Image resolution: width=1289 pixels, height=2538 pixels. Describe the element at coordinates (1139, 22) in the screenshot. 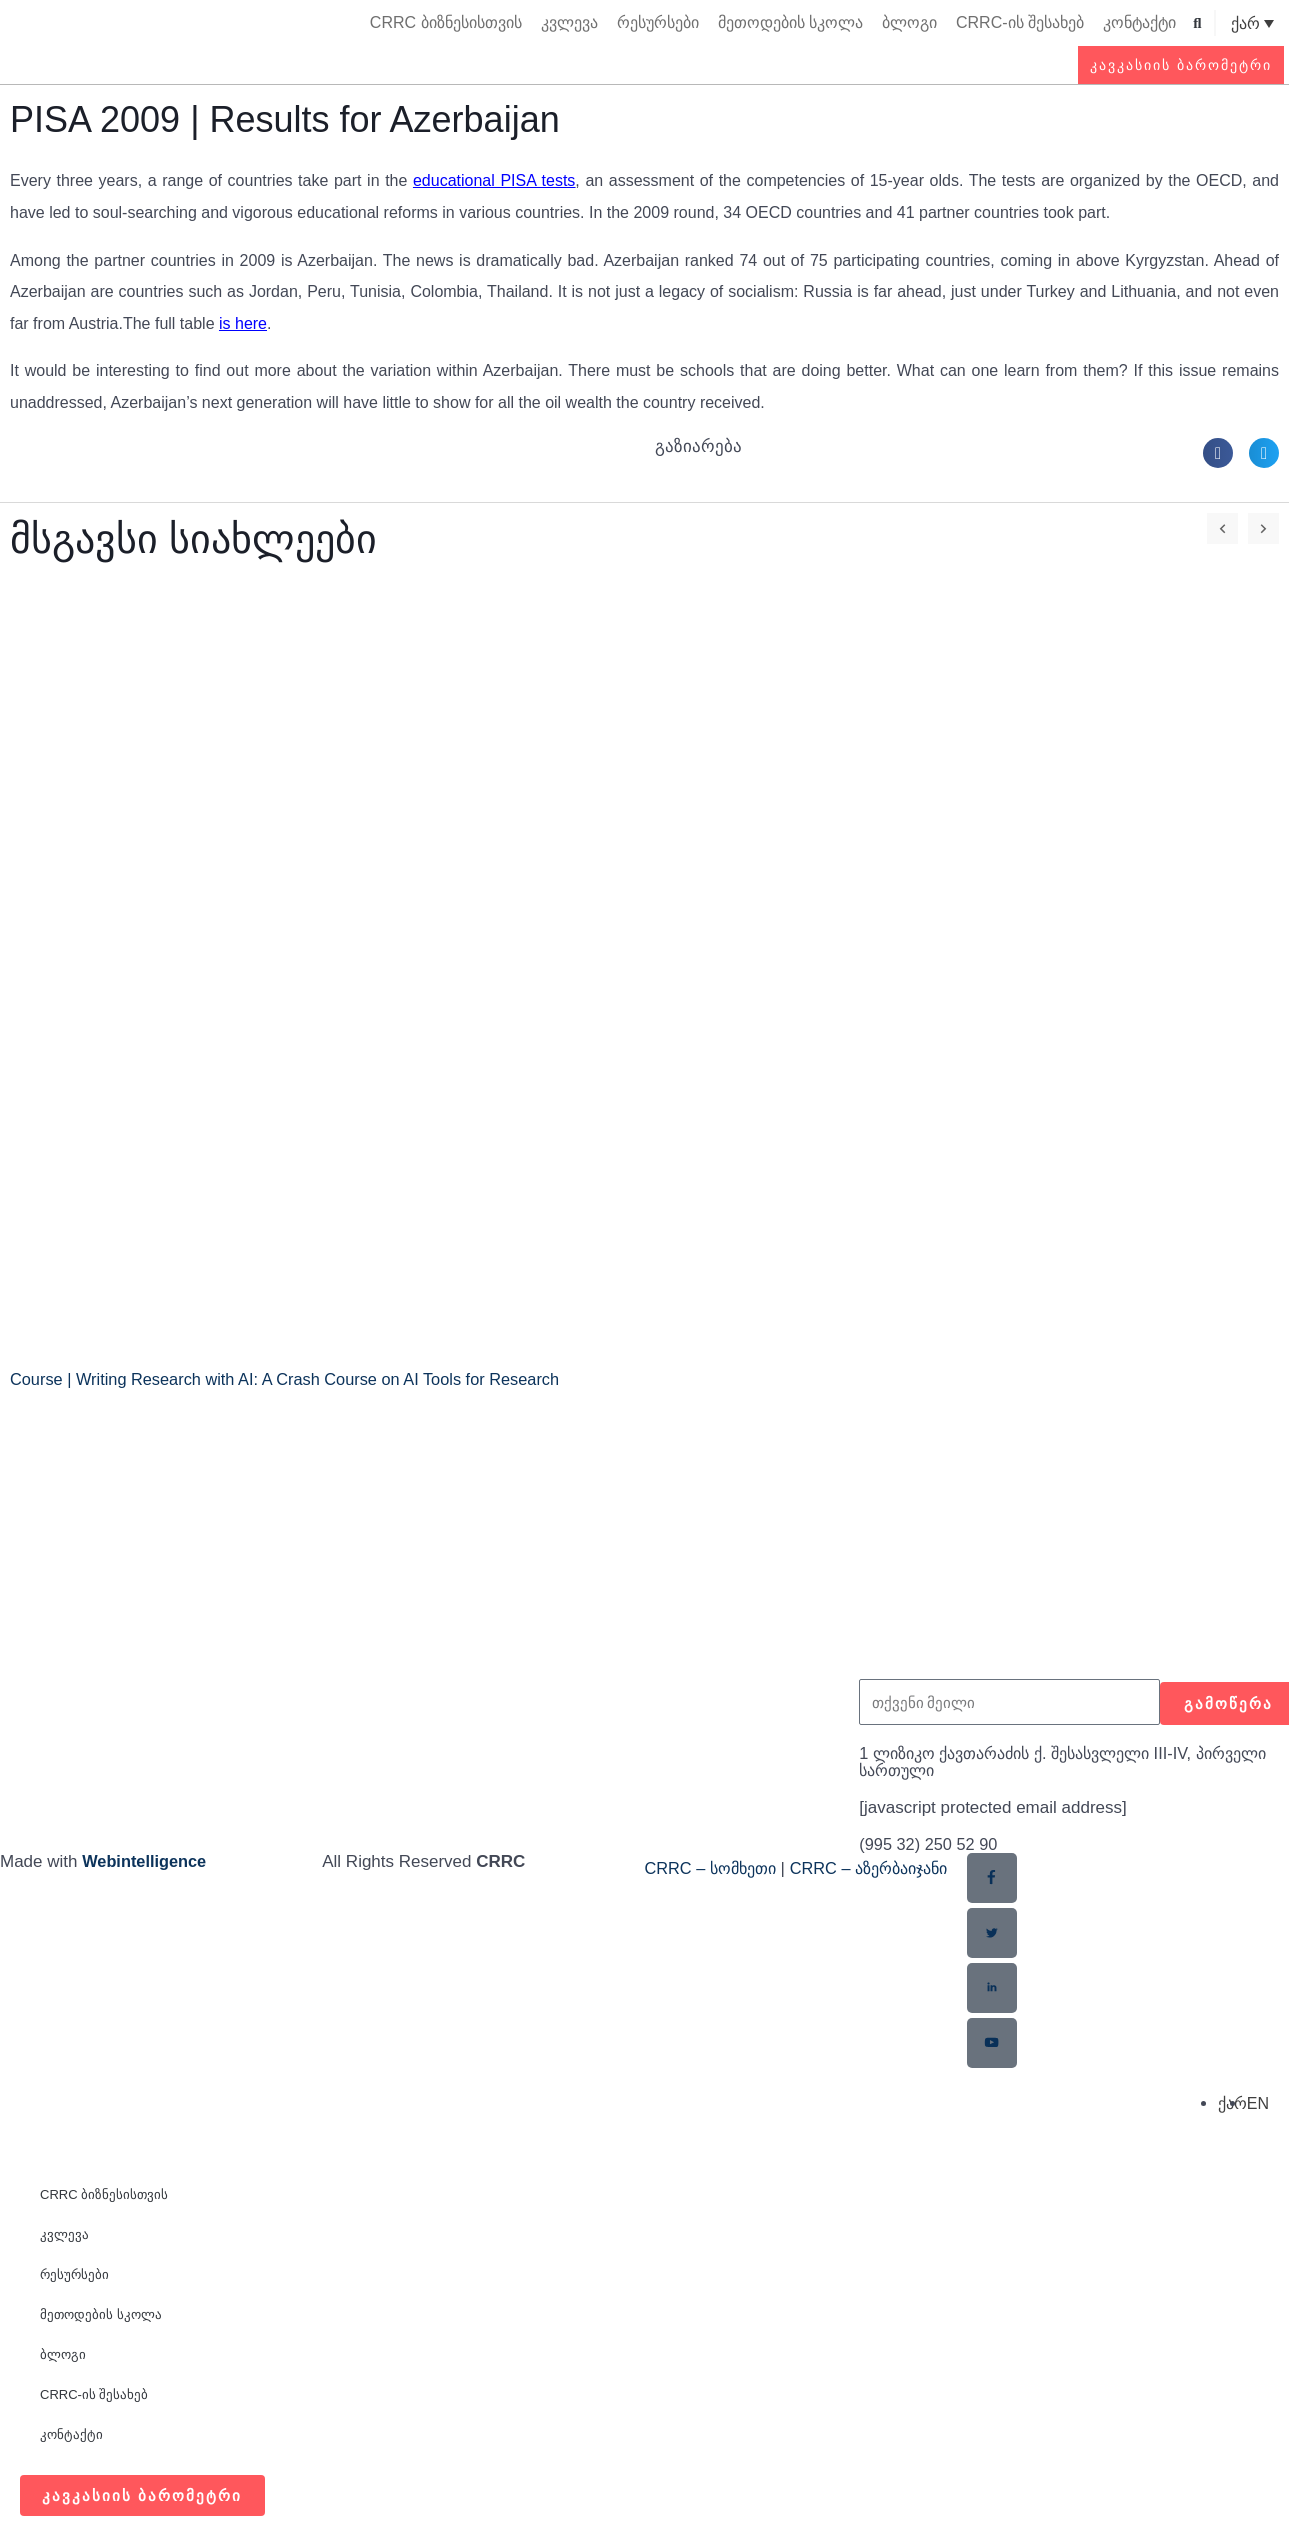

I see `კონტაქტი` at that location.